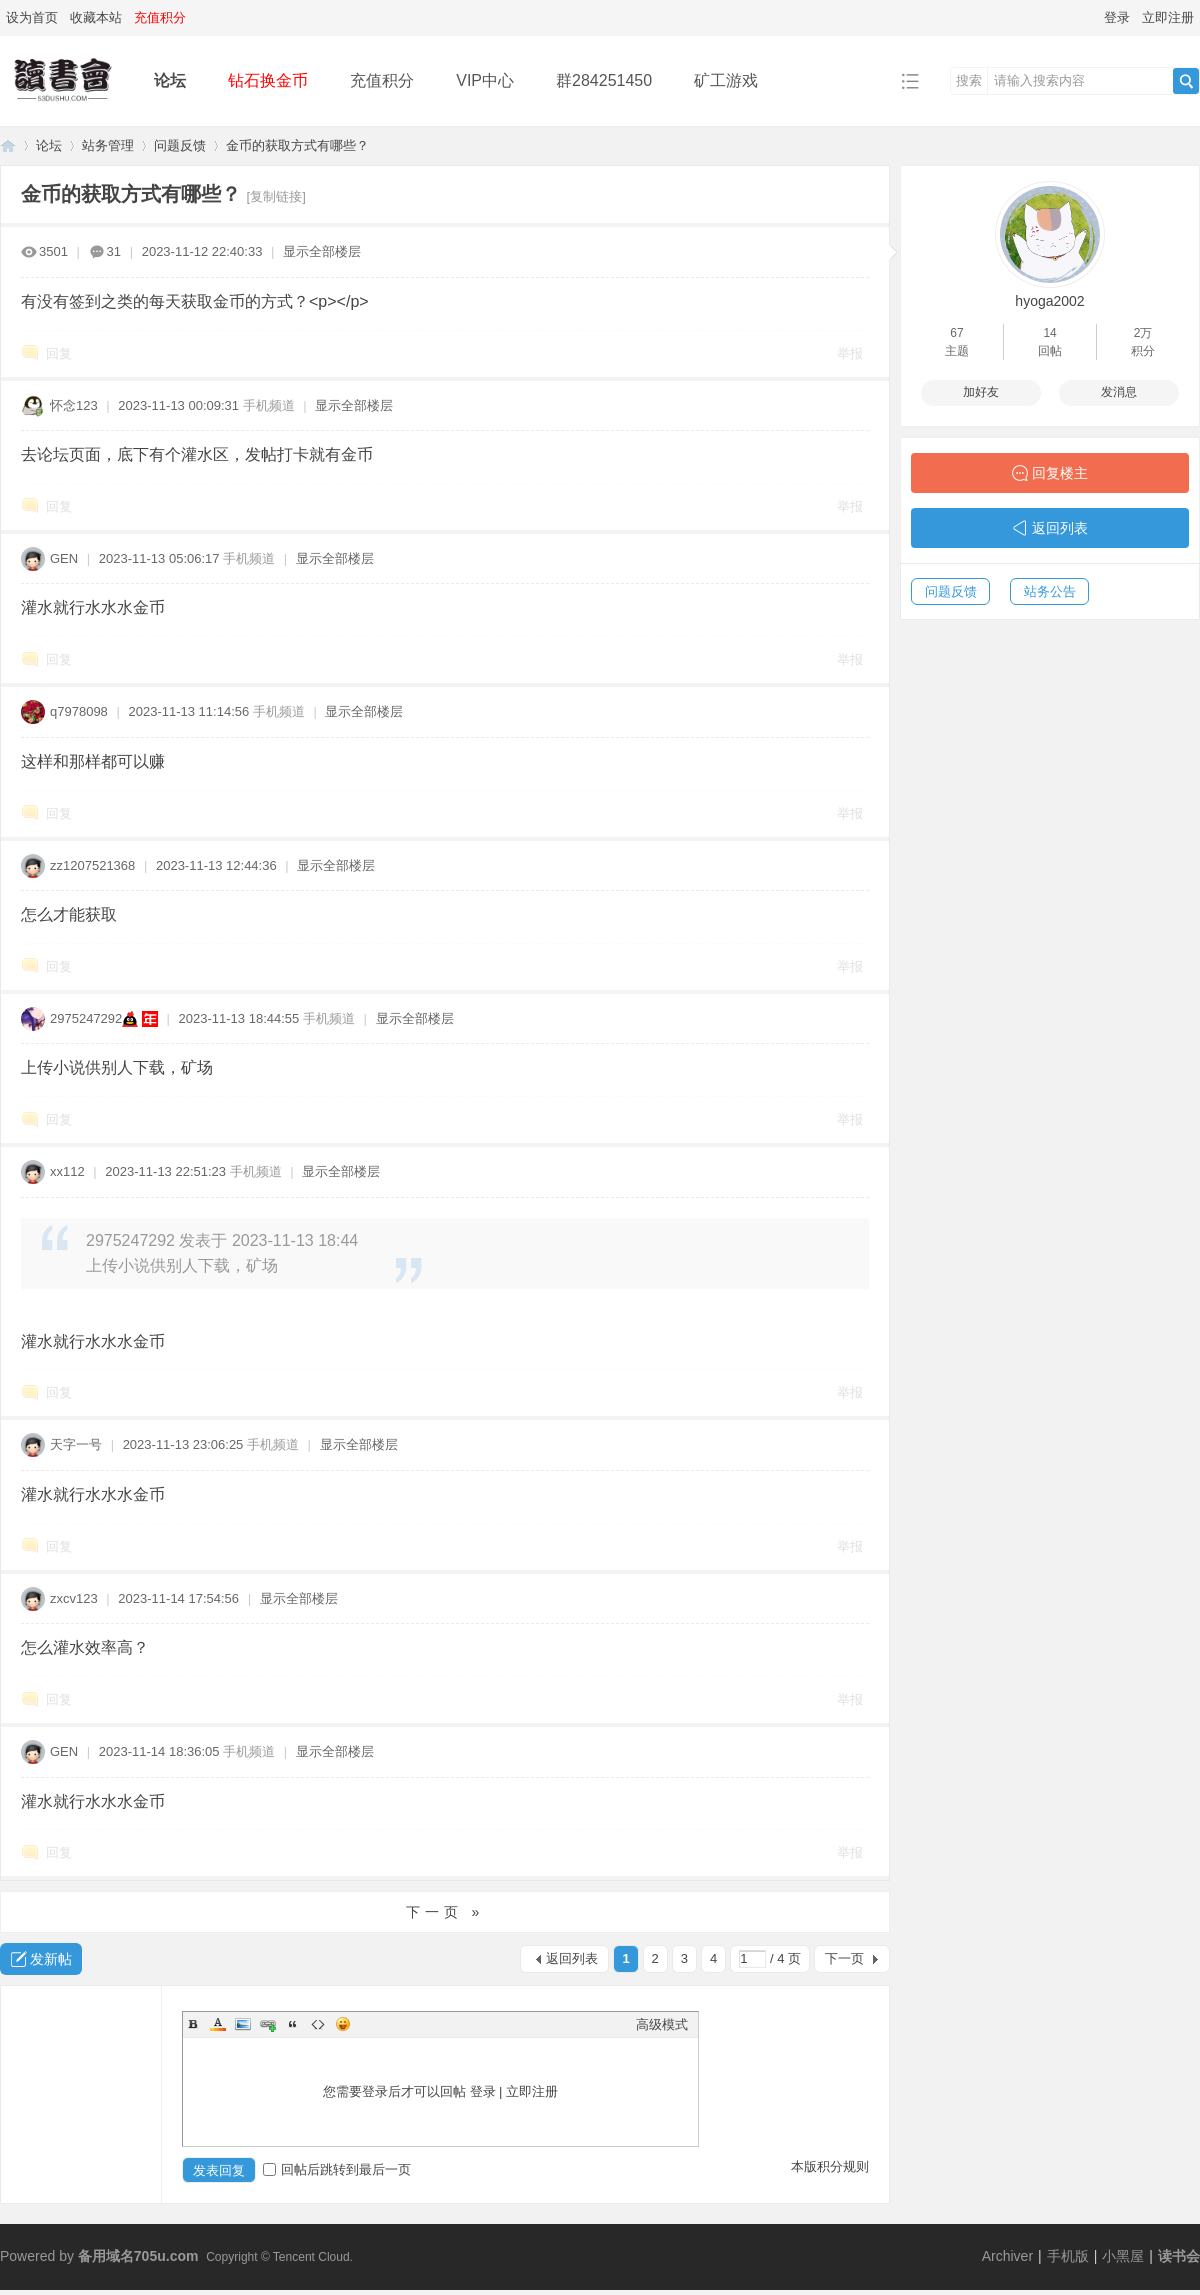 This screenshot has height=2295, width=1200. I want to click on 高级模式, so click(662, 2024).